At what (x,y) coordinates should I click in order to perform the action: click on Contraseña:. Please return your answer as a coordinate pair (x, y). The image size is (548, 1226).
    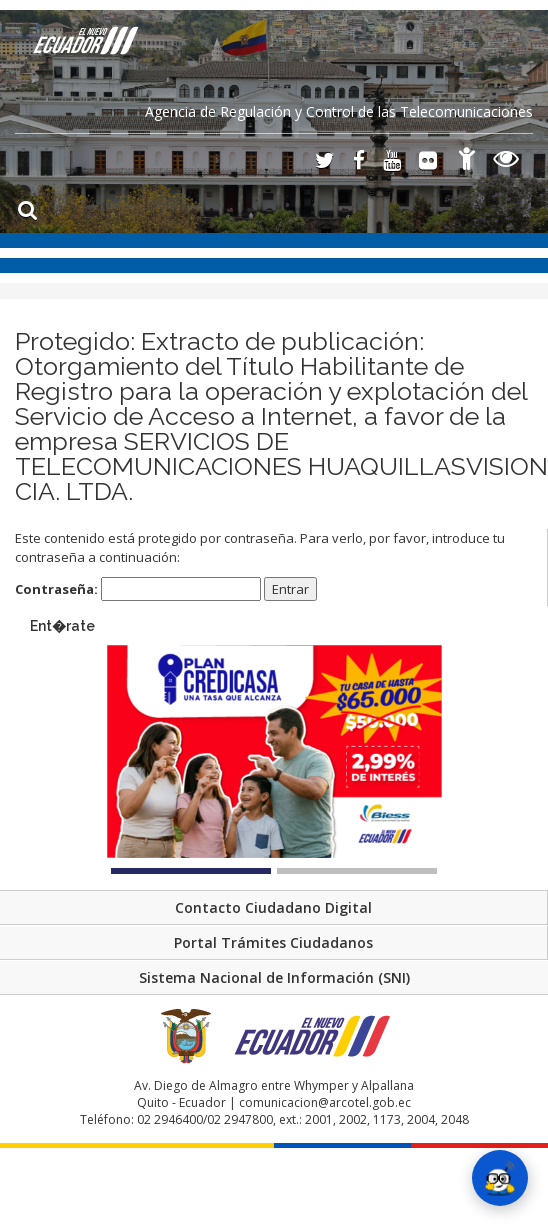
    Looking at the image, I should click on (138, 589).